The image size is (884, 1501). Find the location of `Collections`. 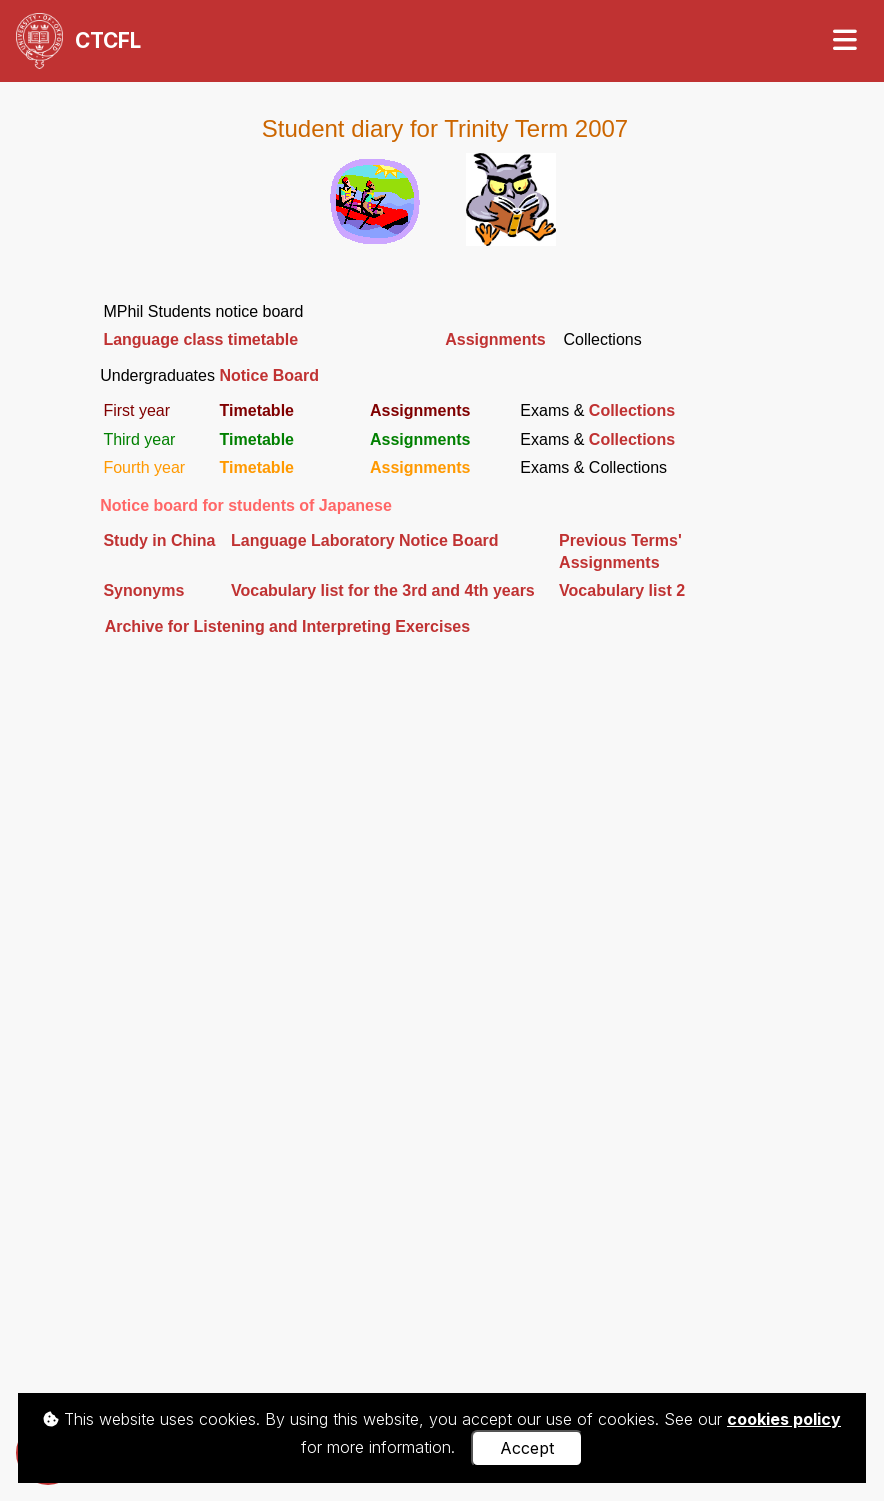

Collections is located at coordinates (632, 410).